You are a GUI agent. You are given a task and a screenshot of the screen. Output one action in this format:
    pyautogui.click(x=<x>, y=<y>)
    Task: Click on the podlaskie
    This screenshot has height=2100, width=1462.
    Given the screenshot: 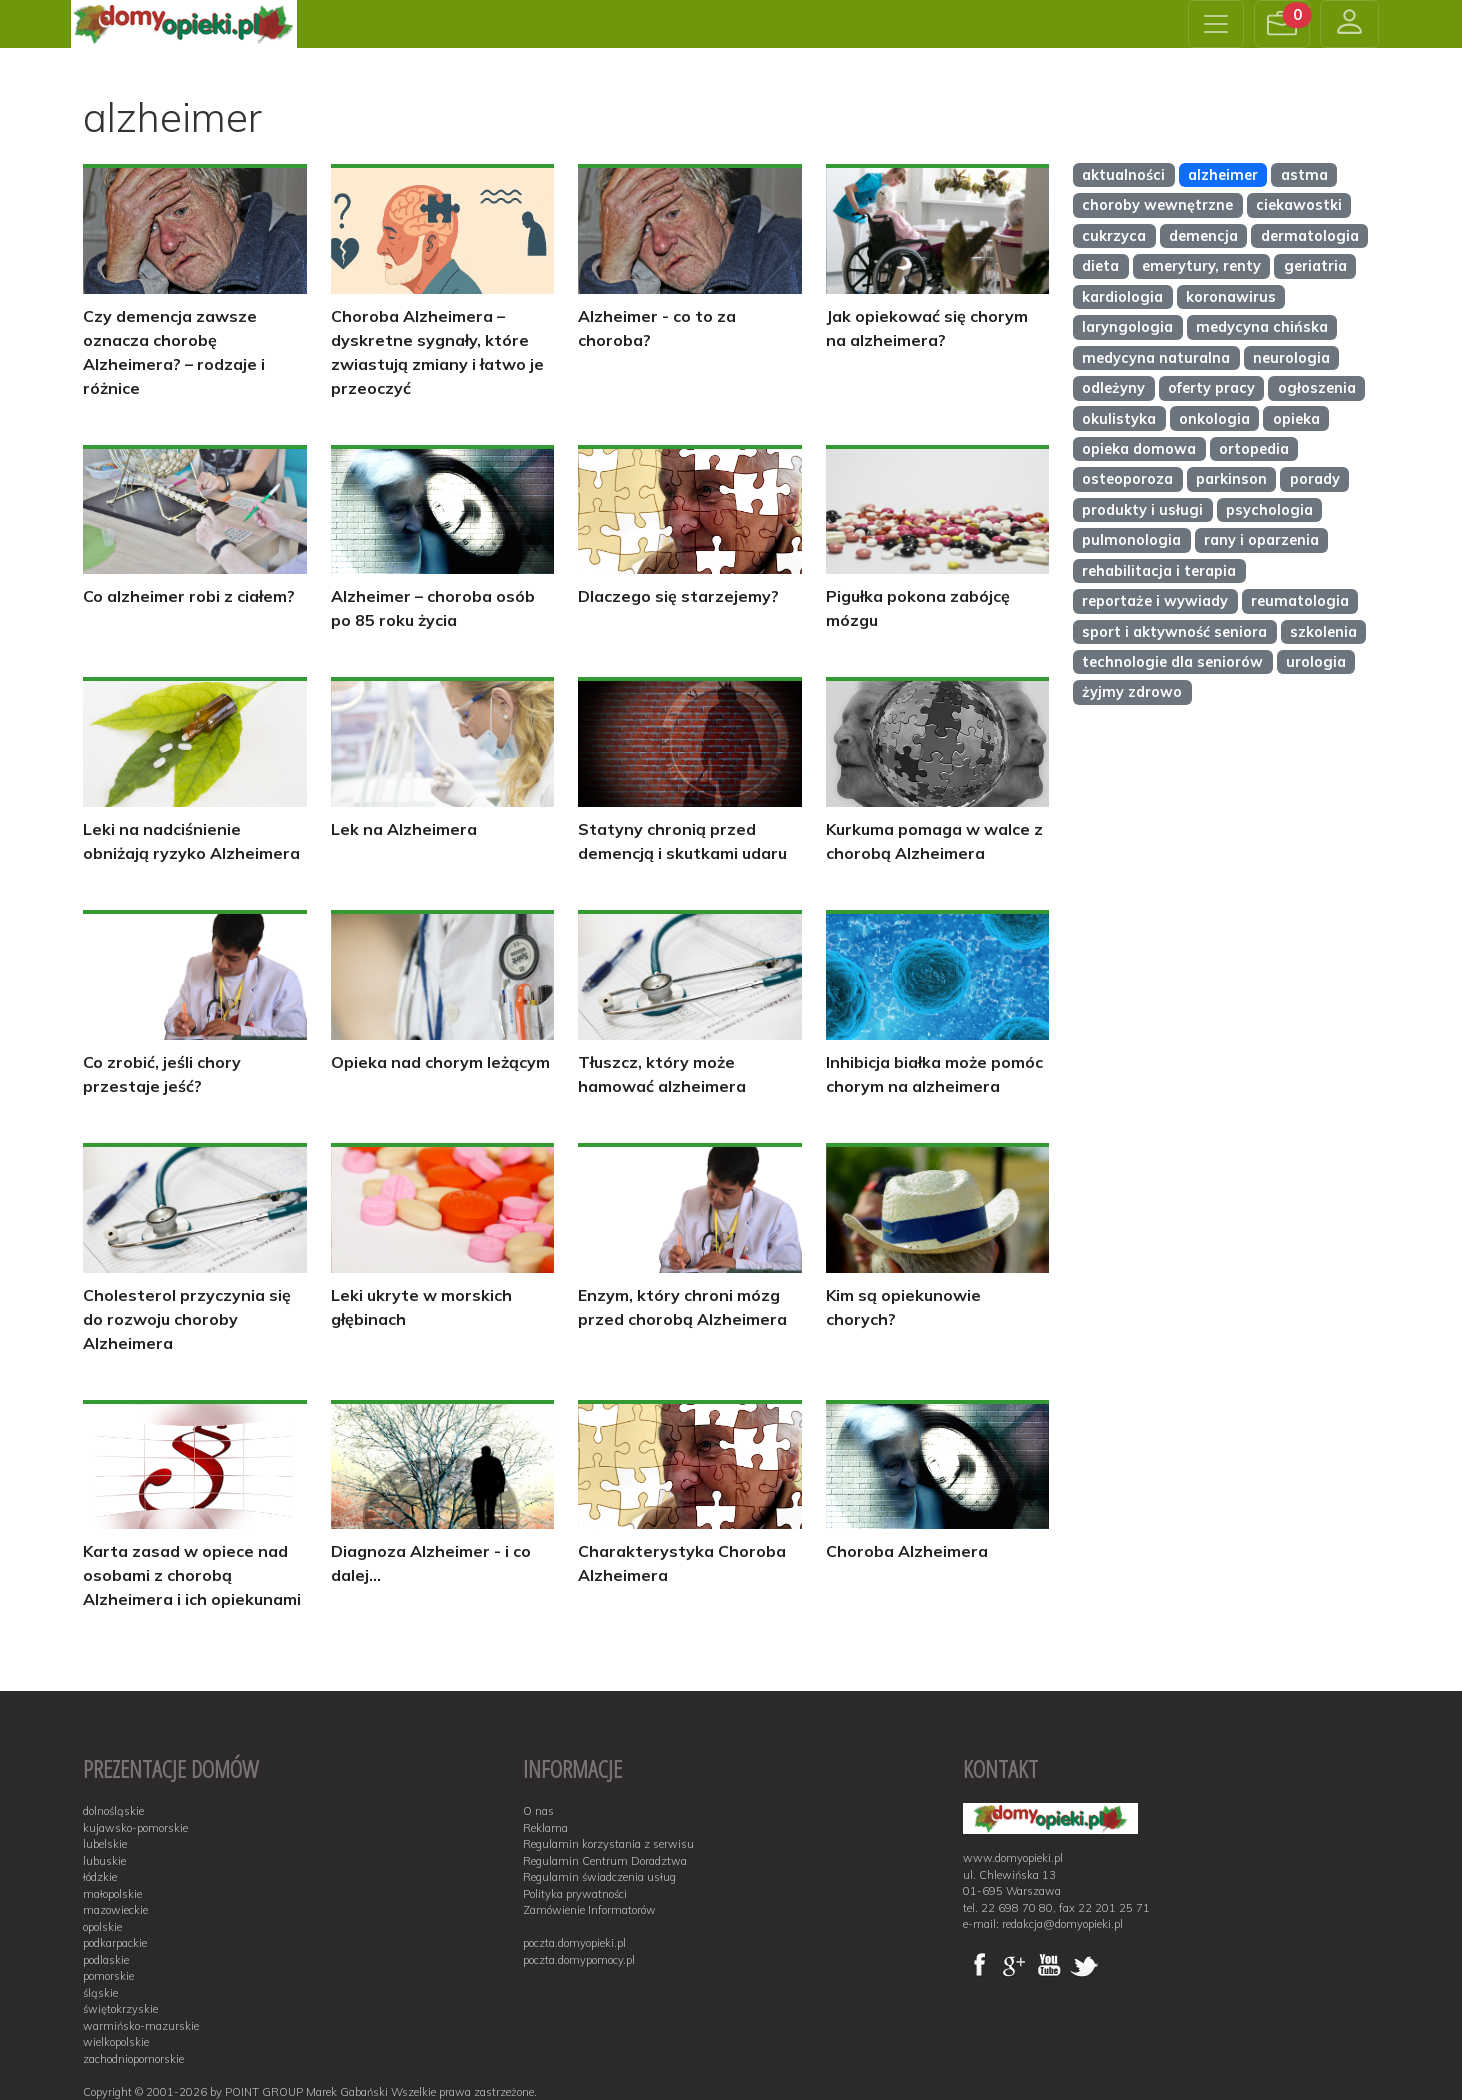 What is the action you would take?
    pyautogui.click(x=106, y=1960)
    